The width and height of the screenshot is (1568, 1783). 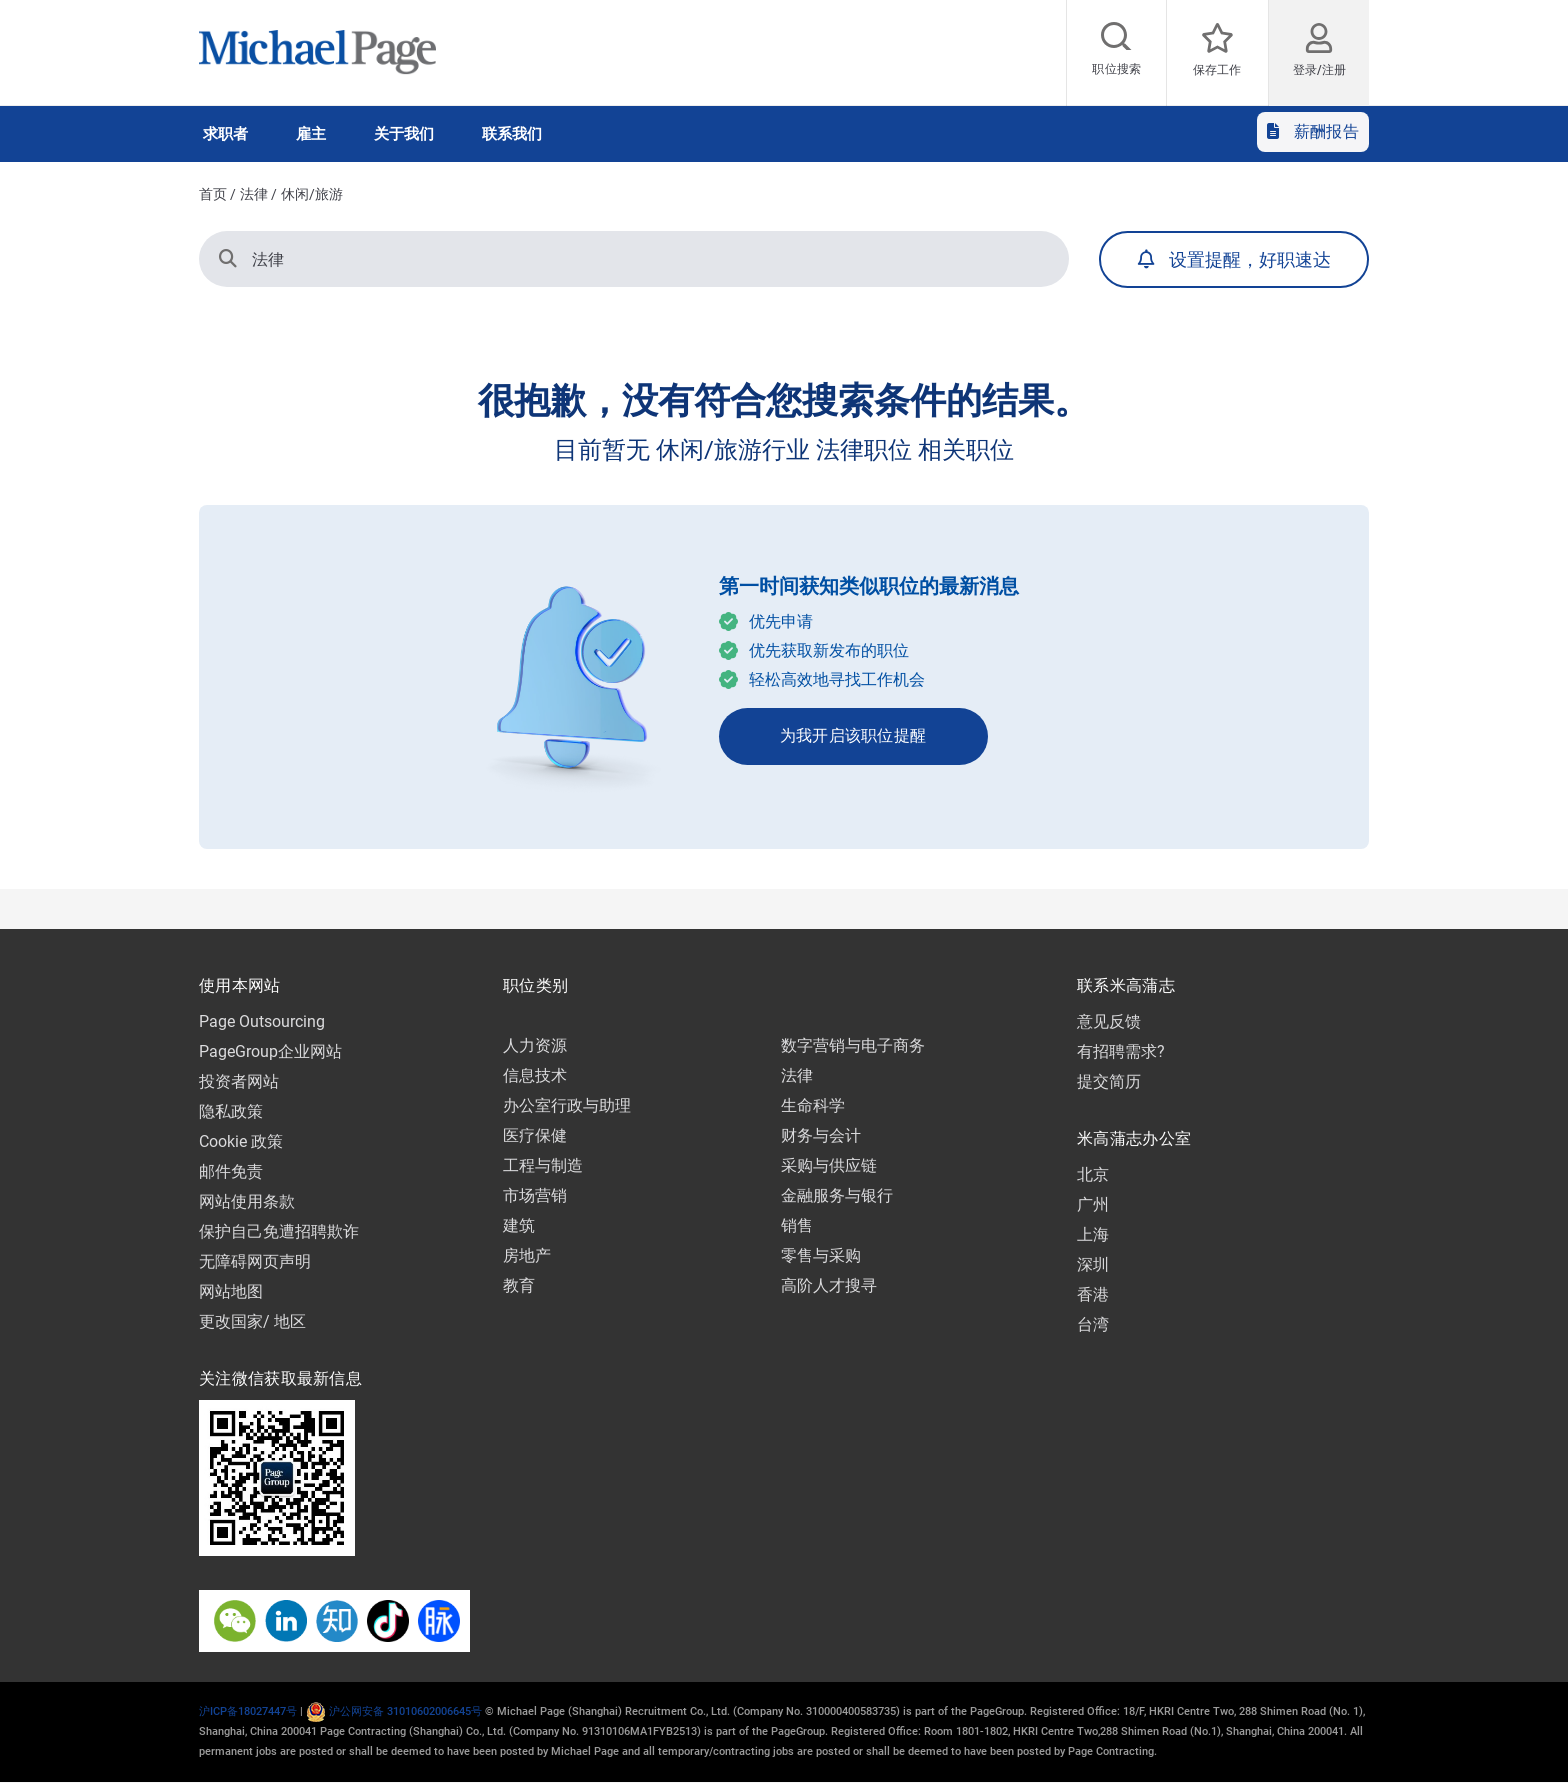 What do you see at coordinates (1313, 131) in the screenshot?
I see `薪酬报告` at bounding box center [1313, 131].